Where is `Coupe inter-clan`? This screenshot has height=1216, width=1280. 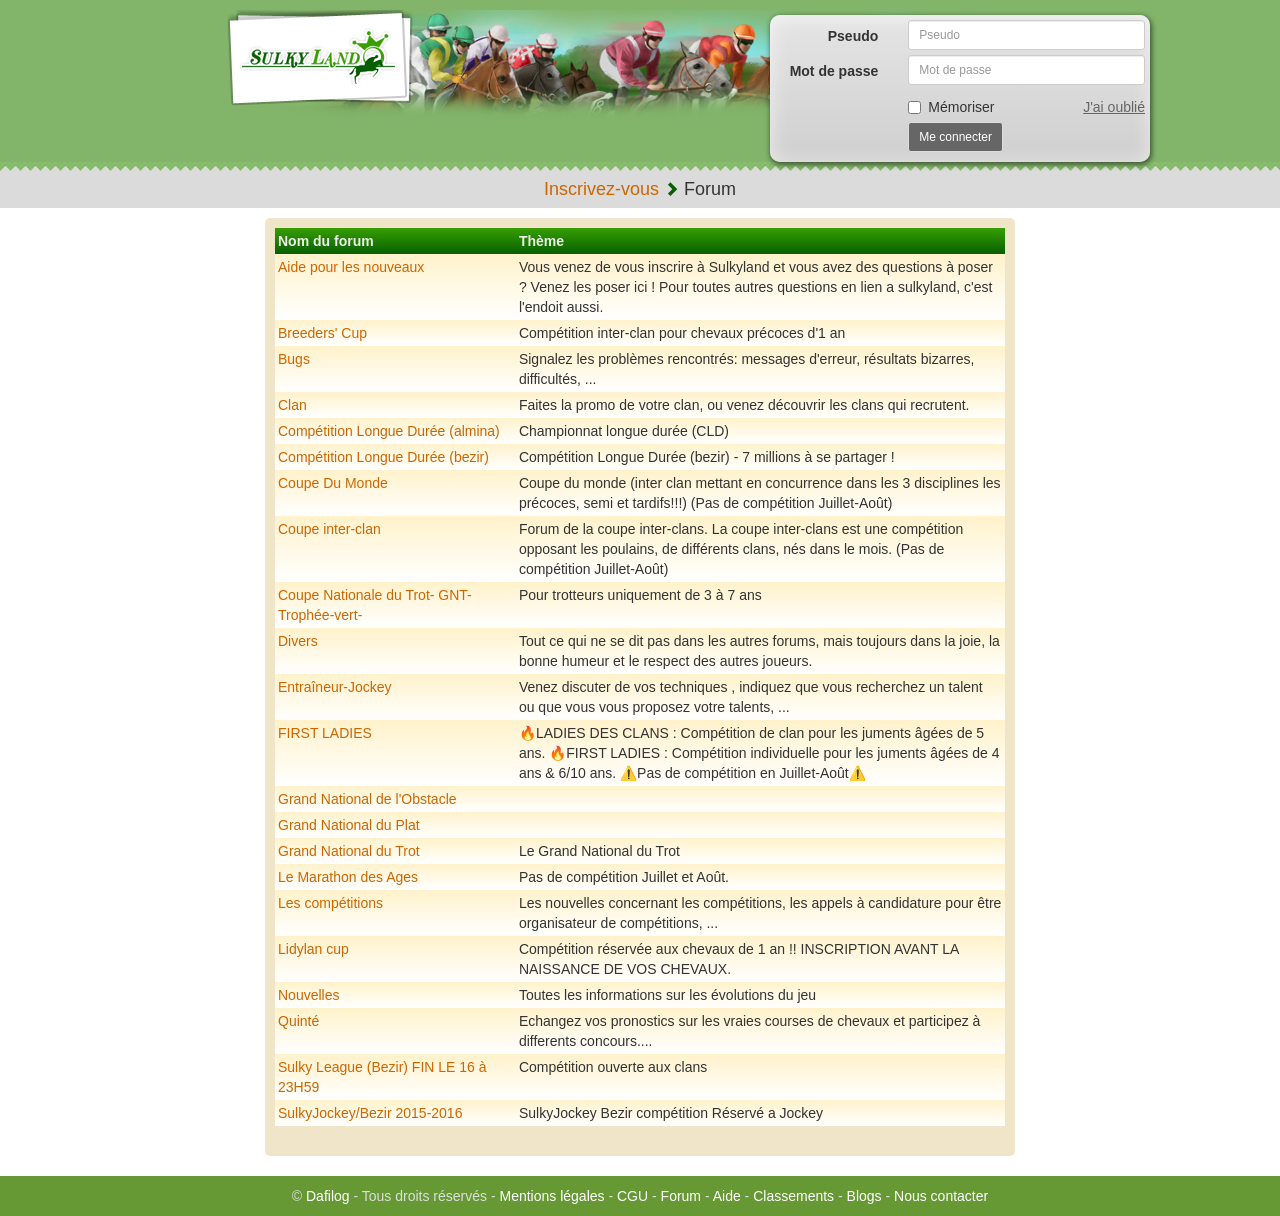
Coupe inter-clan is located at coordinates (329, 529).